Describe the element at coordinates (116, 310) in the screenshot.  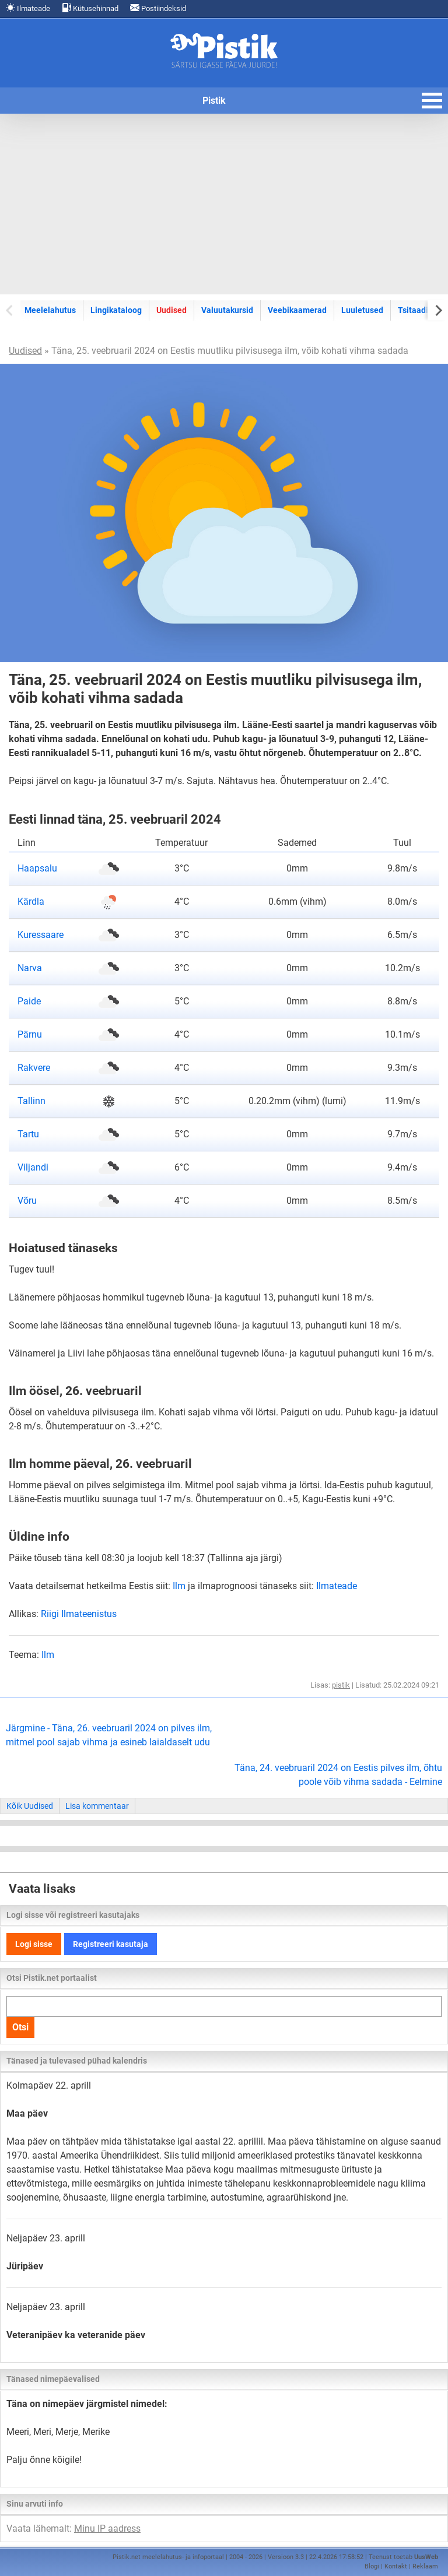
I see `Lingikataloog` at that location.